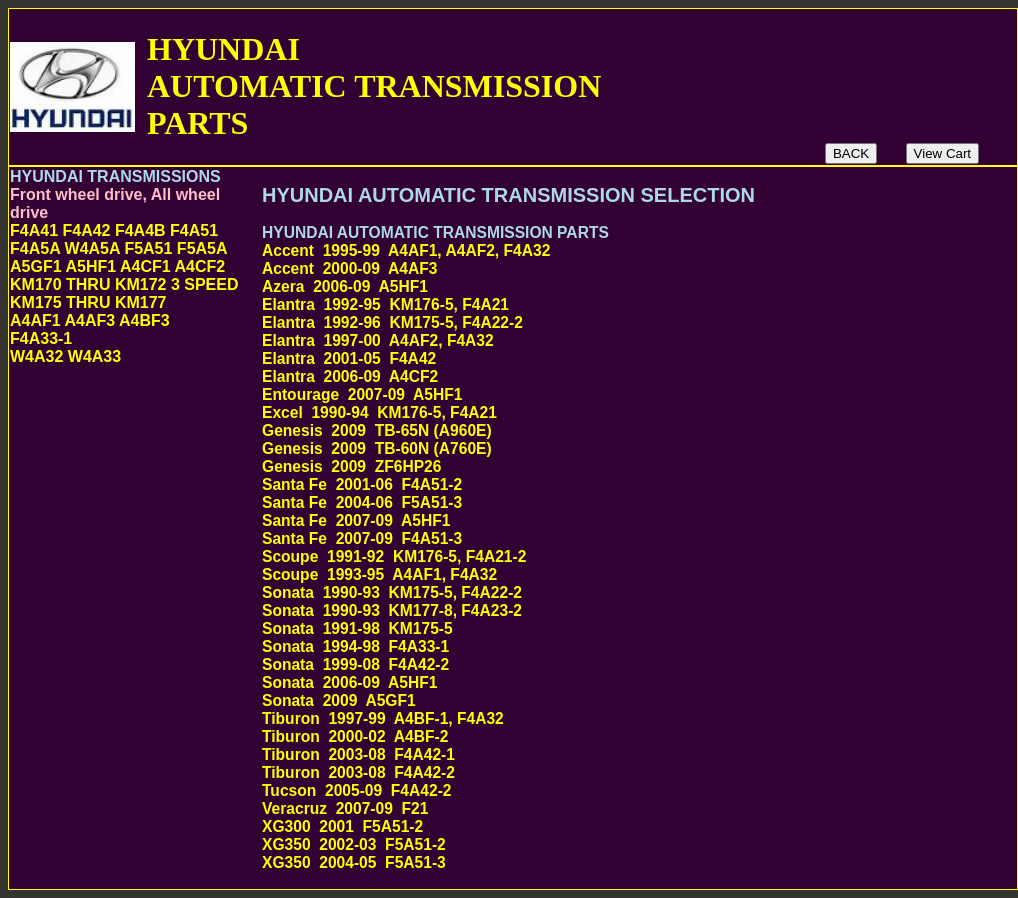 Image resolution: width=1018 pixels, height=898 pixels. I want to click on Scoupe 1991-92 KM176-5, F4A21-2, so click(559, 556).